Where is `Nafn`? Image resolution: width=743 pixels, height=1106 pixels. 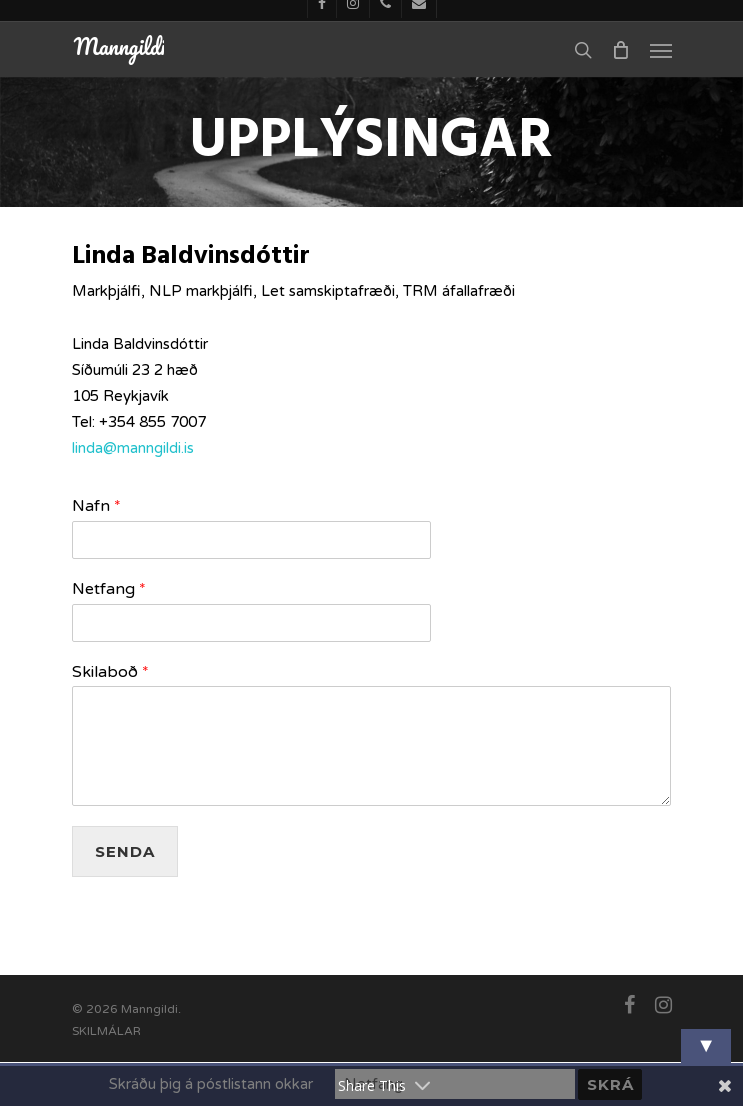
Nafn is located at coordinates (96, 506).